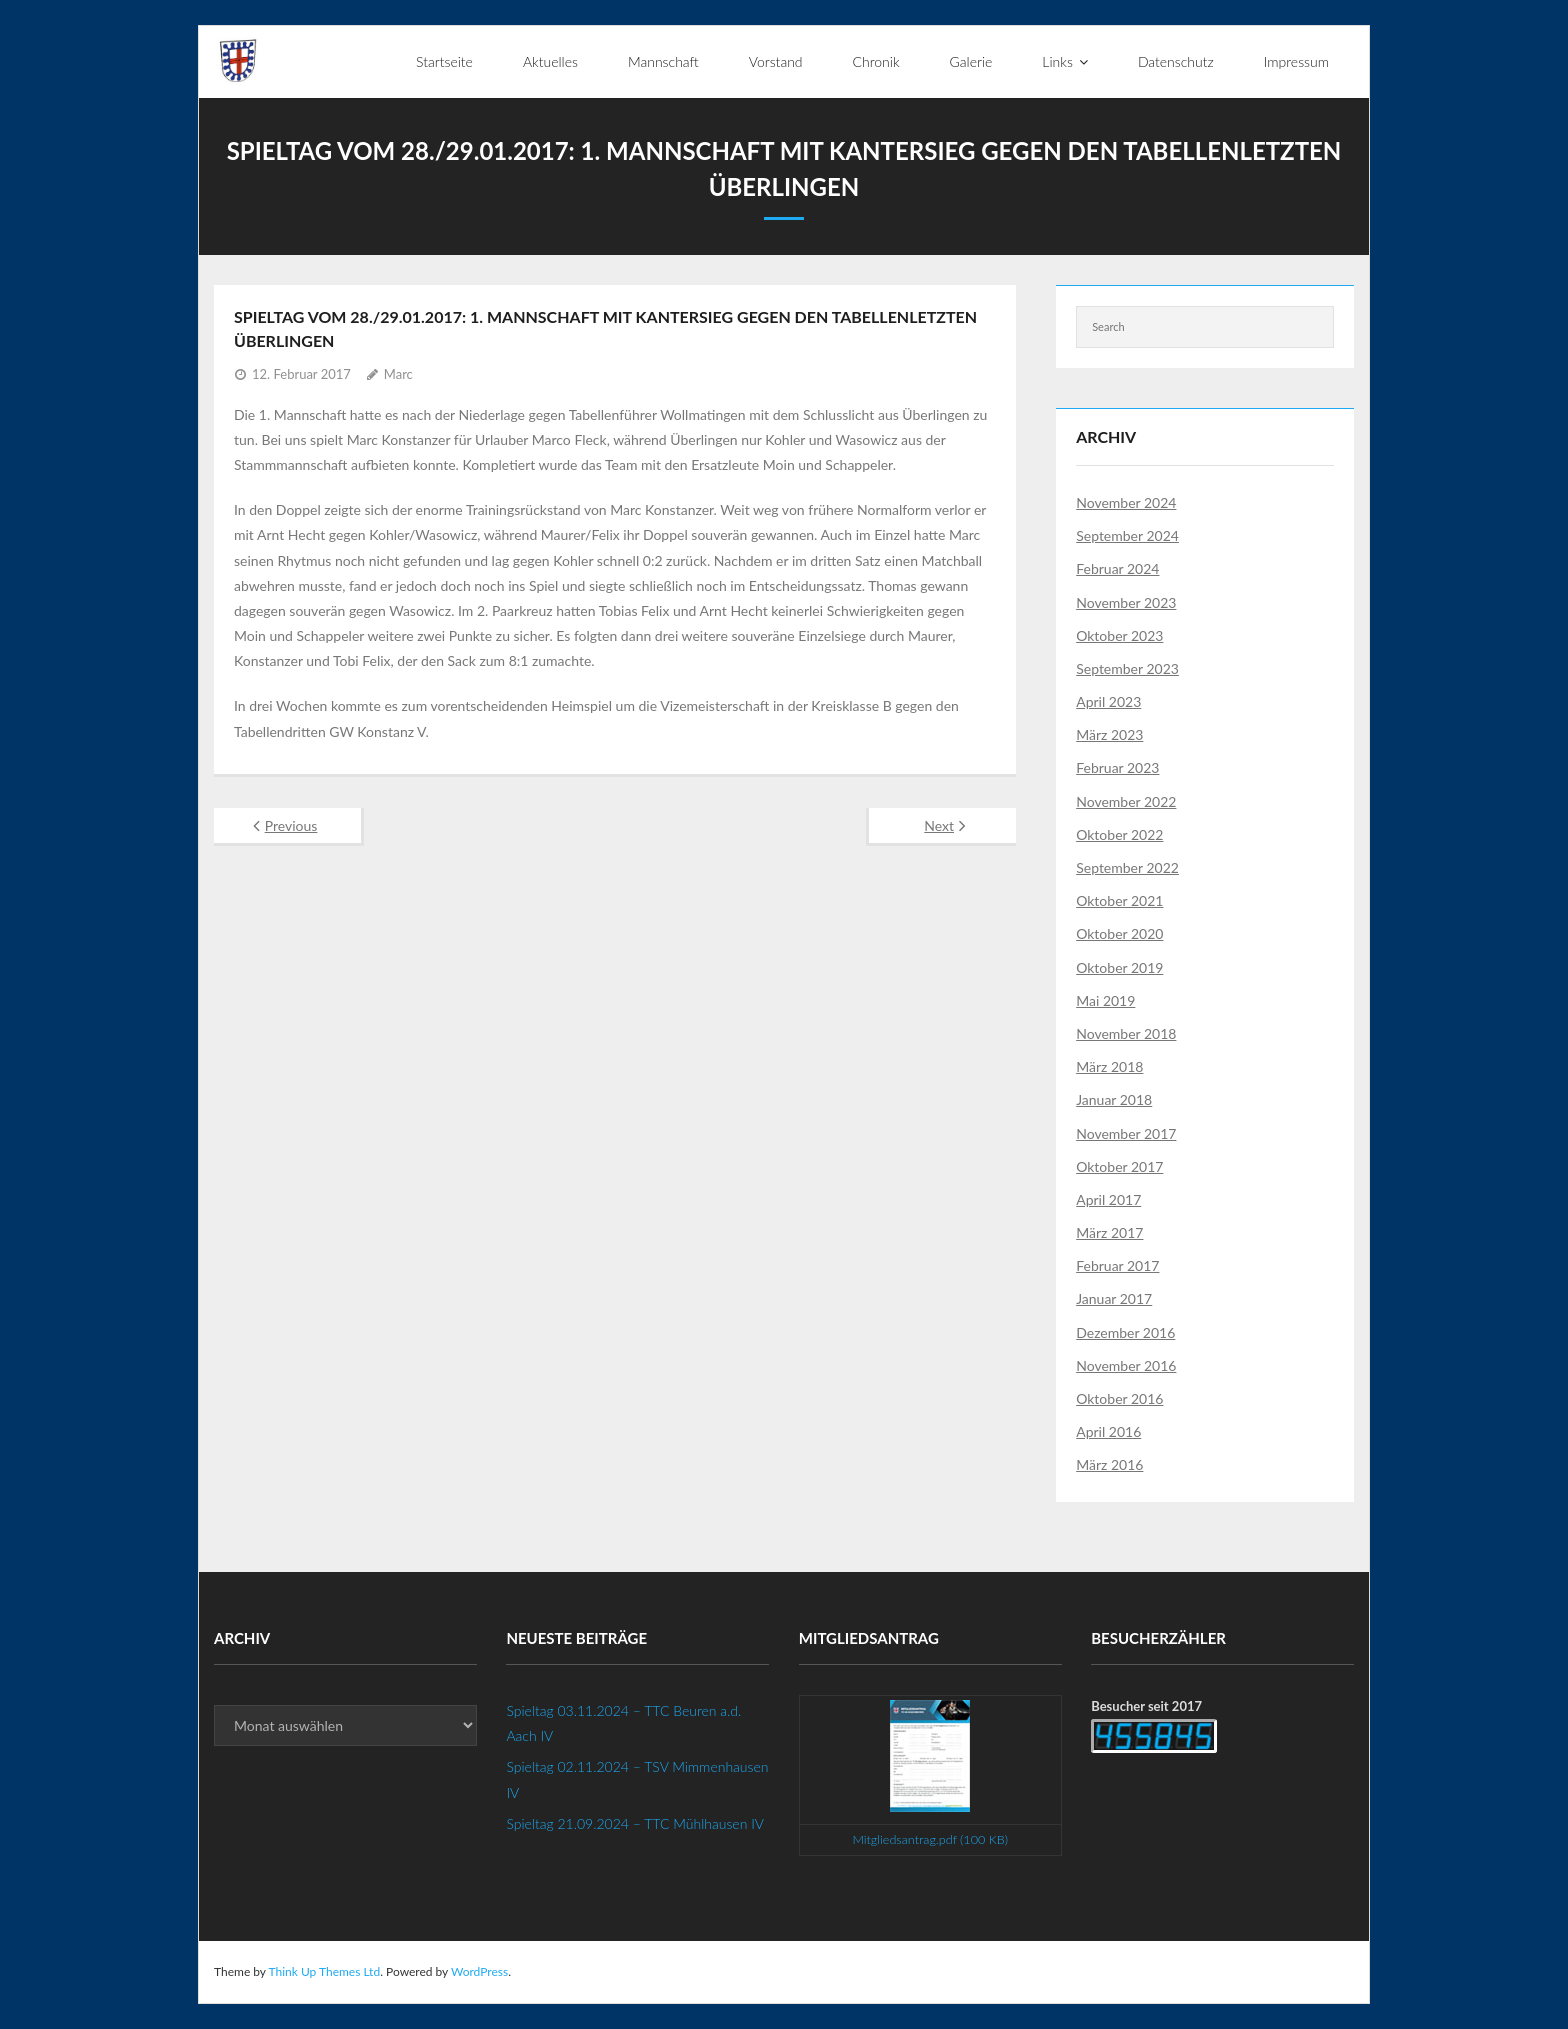  What do you see at coordinates (1105, 1000) in the screenshot?
I see `Mai 2019` at bounding box center [1105, 1000].